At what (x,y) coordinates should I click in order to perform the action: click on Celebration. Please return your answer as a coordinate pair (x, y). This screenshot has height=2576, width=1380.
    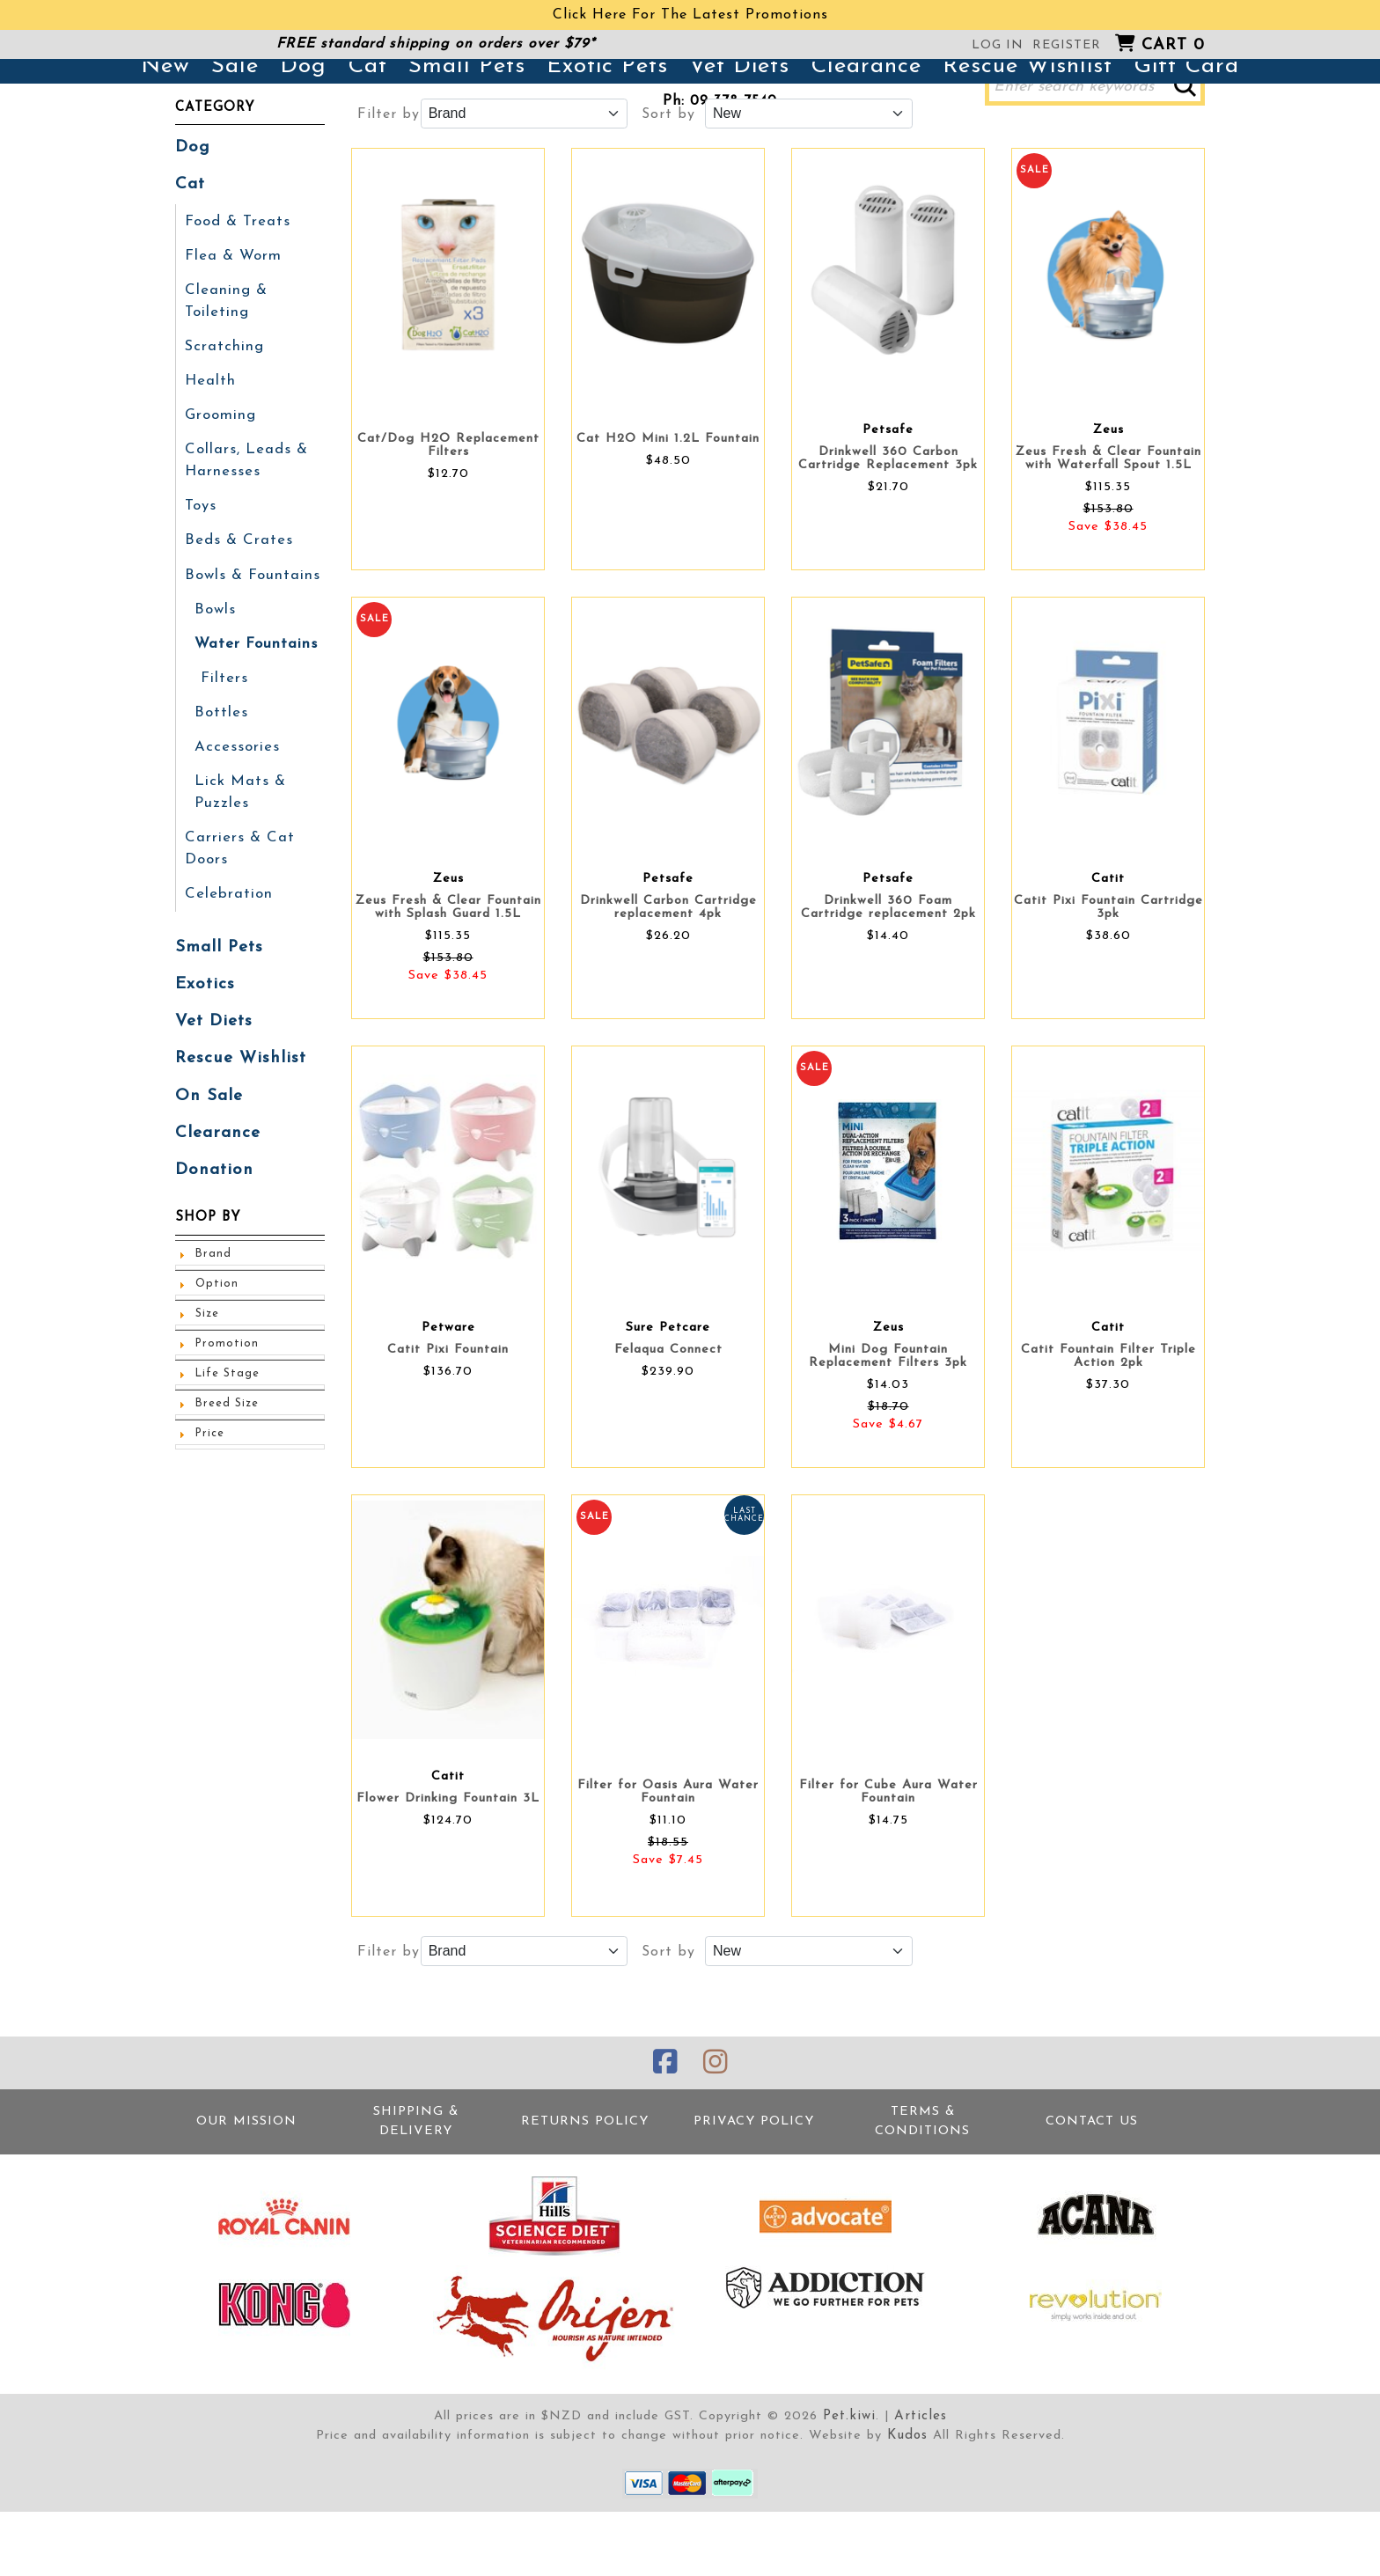
    Looking at the image, I should click on (227, 939).